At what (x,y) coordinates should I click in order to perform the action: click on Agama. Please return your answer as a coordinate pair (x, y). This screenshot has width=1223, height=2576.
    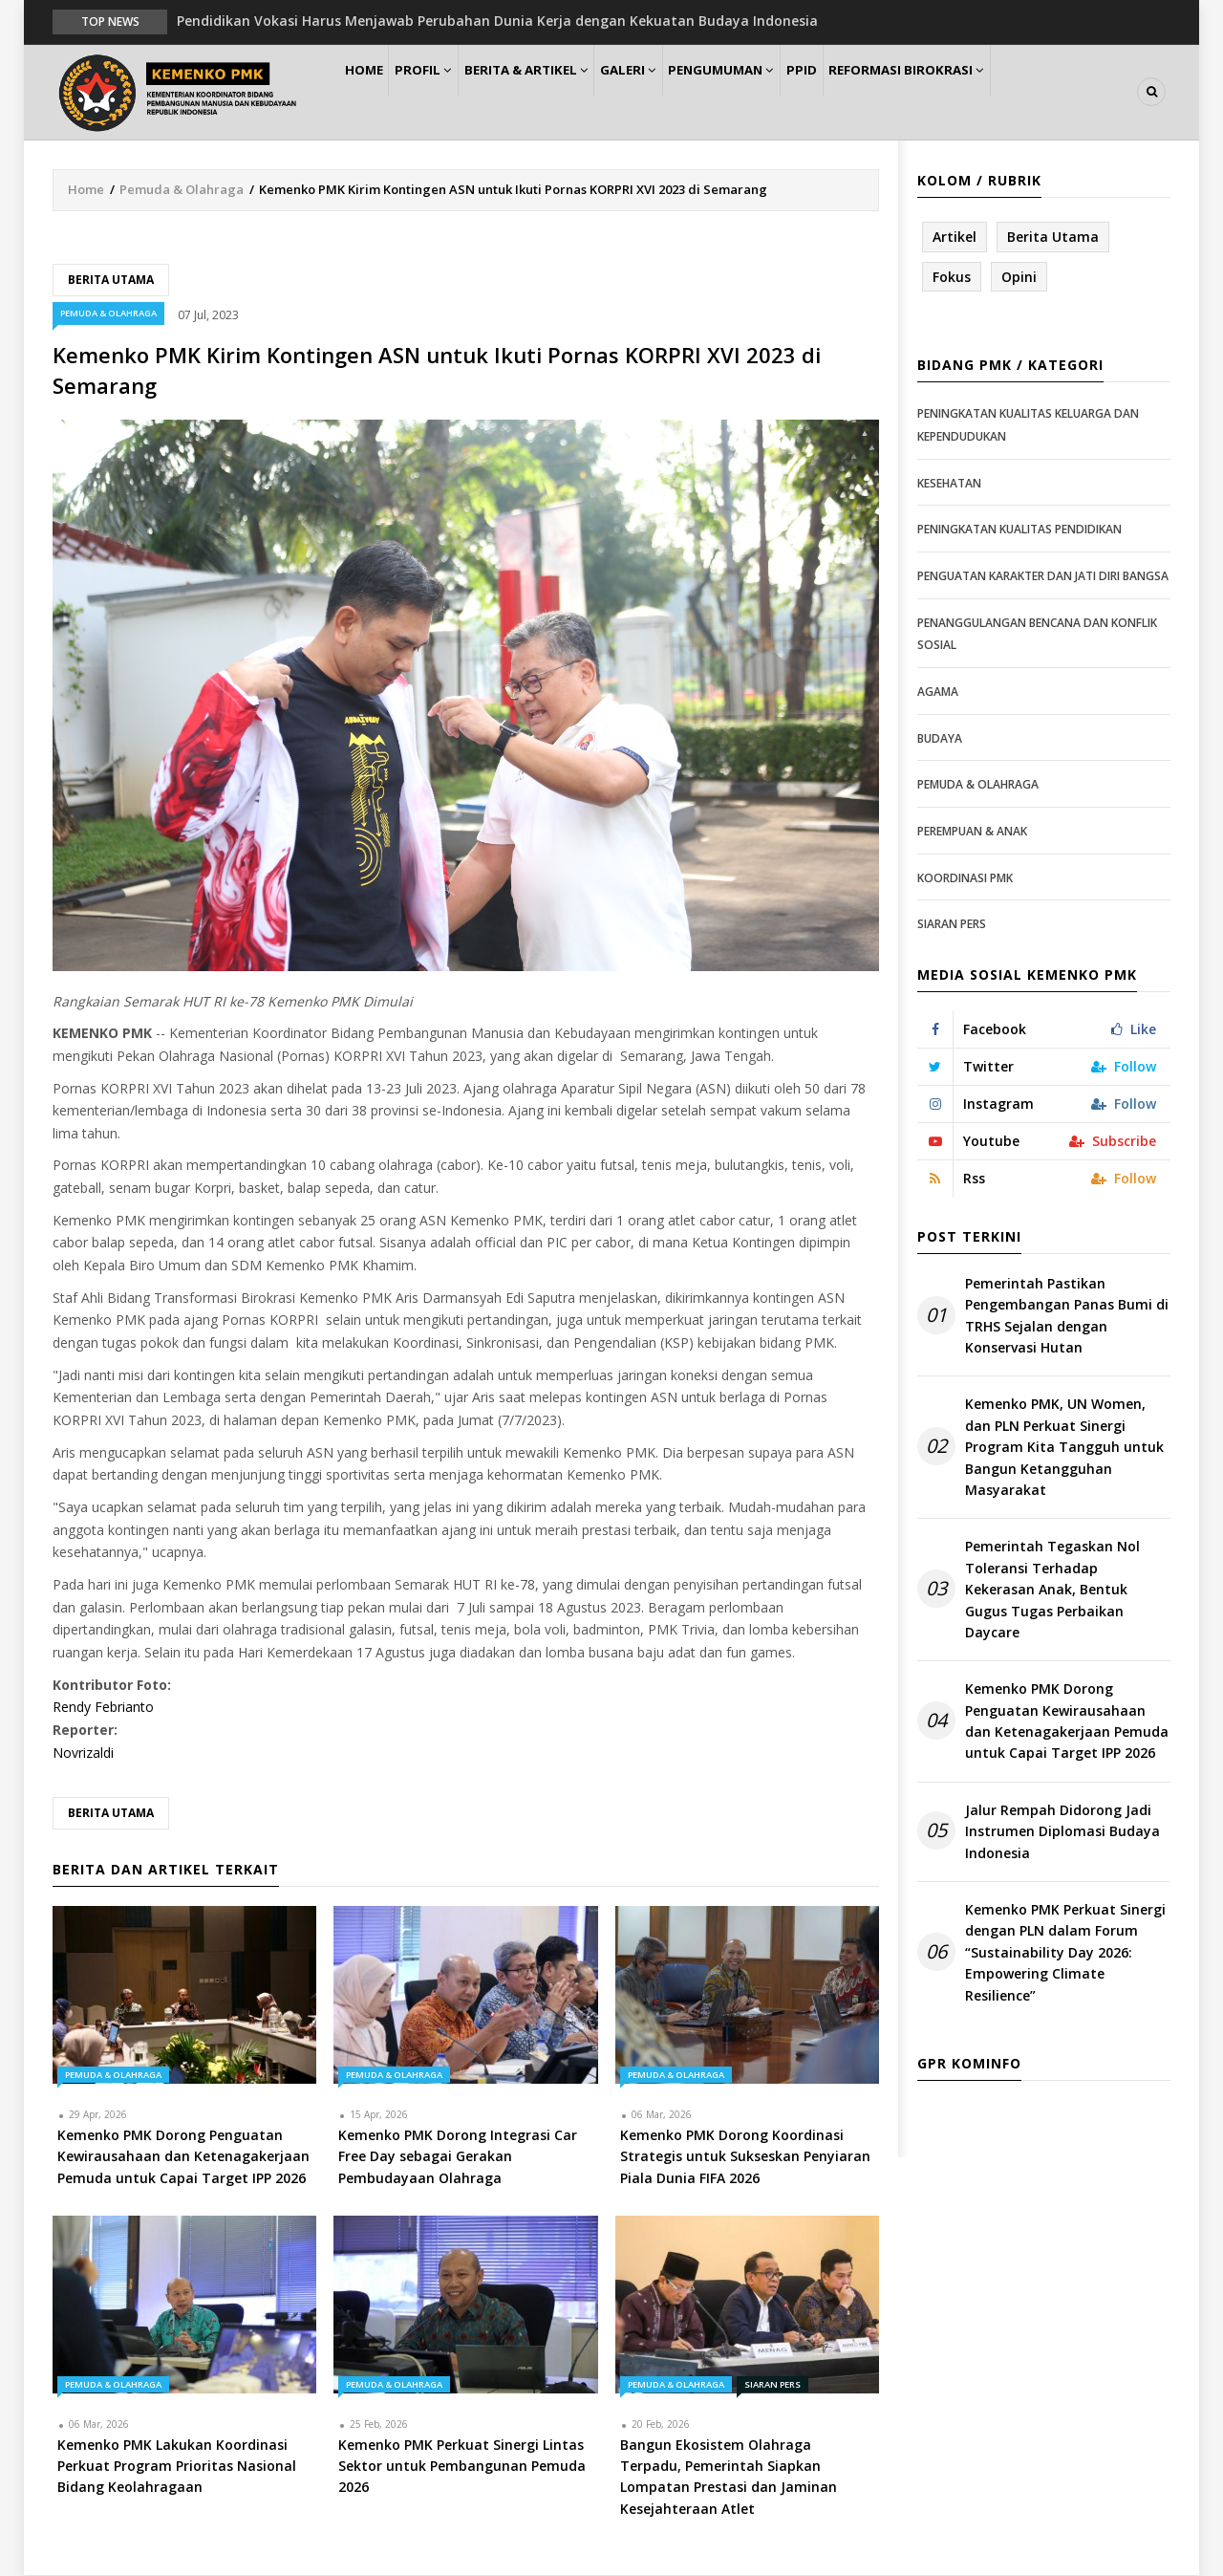
    Looking at the image, I should click on (937, 692).